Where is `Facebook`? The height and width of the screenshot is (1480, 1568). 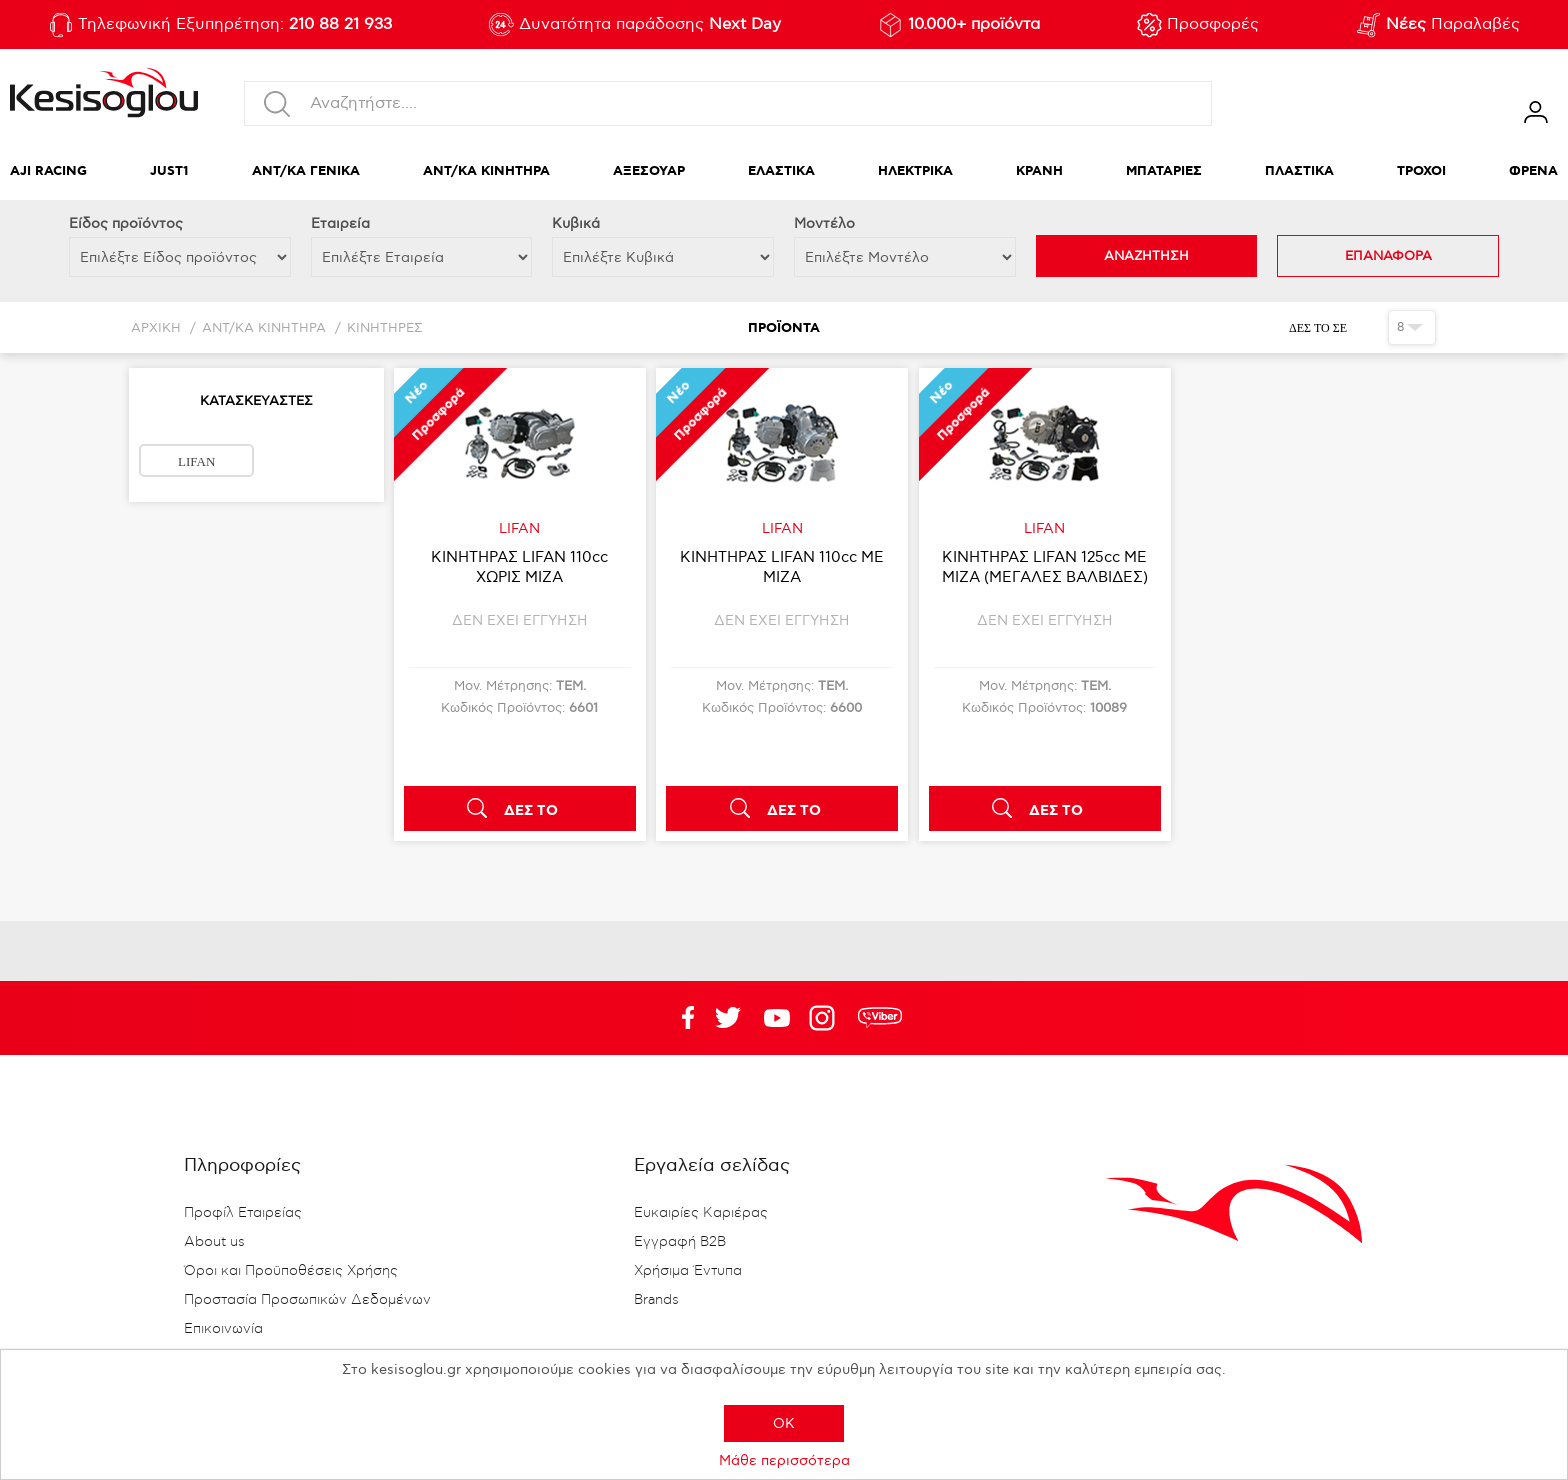 Facebook is located at coordinates (679, 1018).